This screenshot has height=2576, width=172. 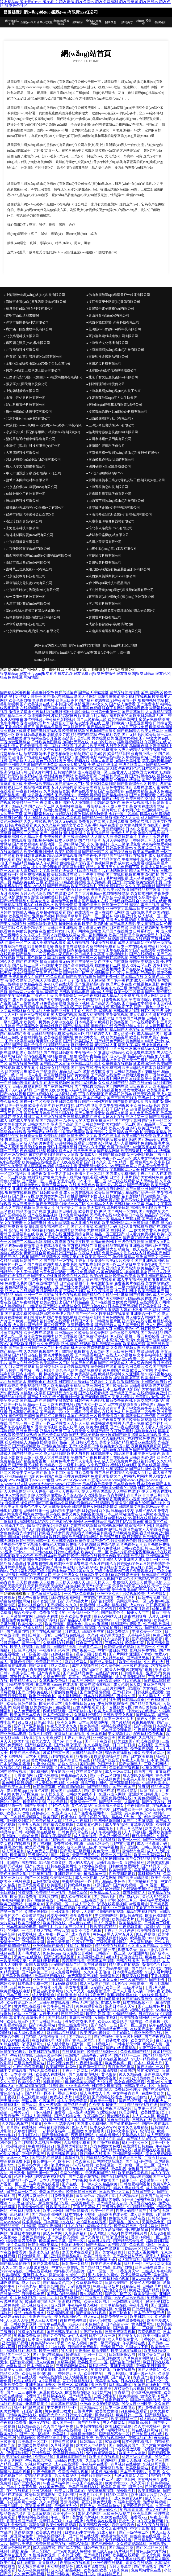 What do you see at coordinates (137, 1189) in the screenshot?
I see `国产日韩亚洲` at bounding box center [137, 1189].